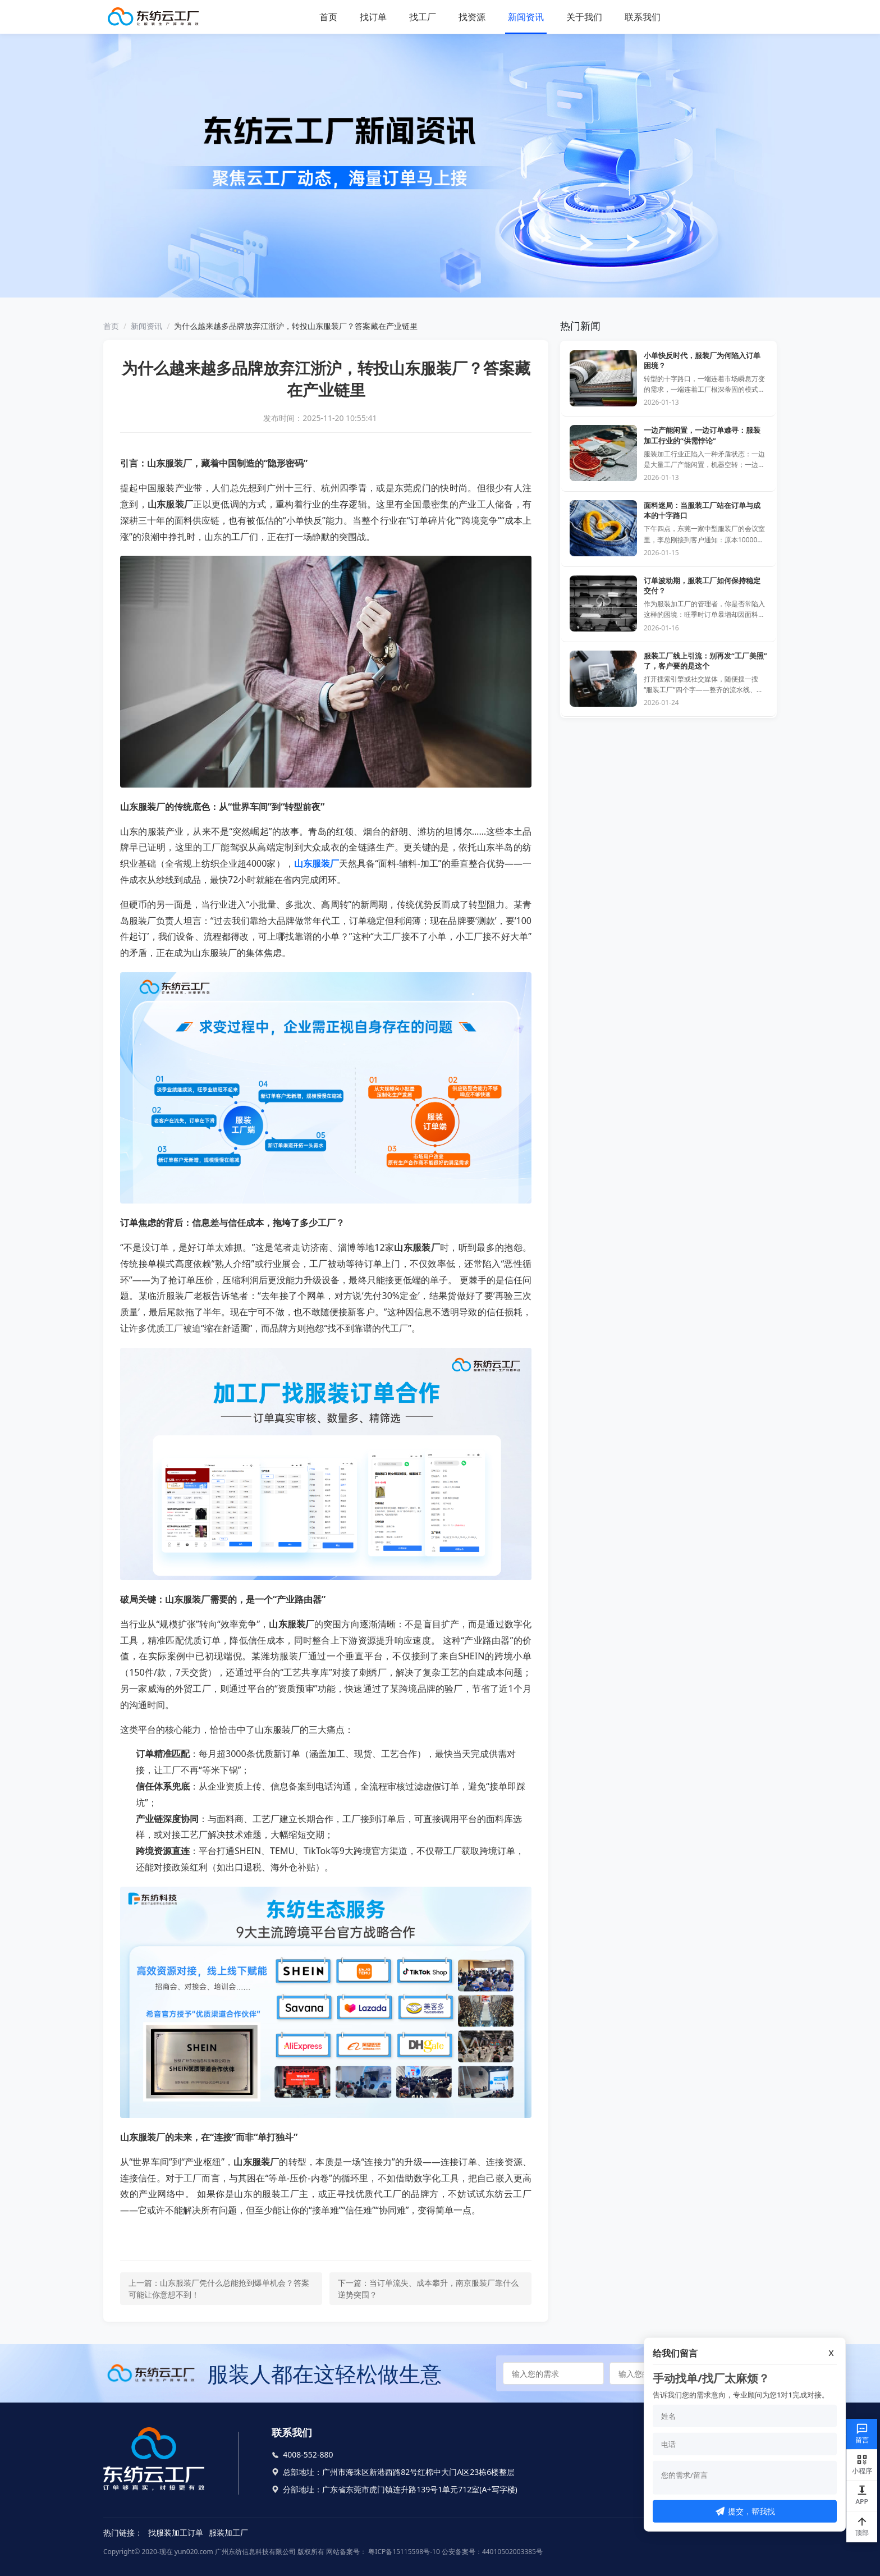  I want to click on 44010502003385号, so click(512, 2551).